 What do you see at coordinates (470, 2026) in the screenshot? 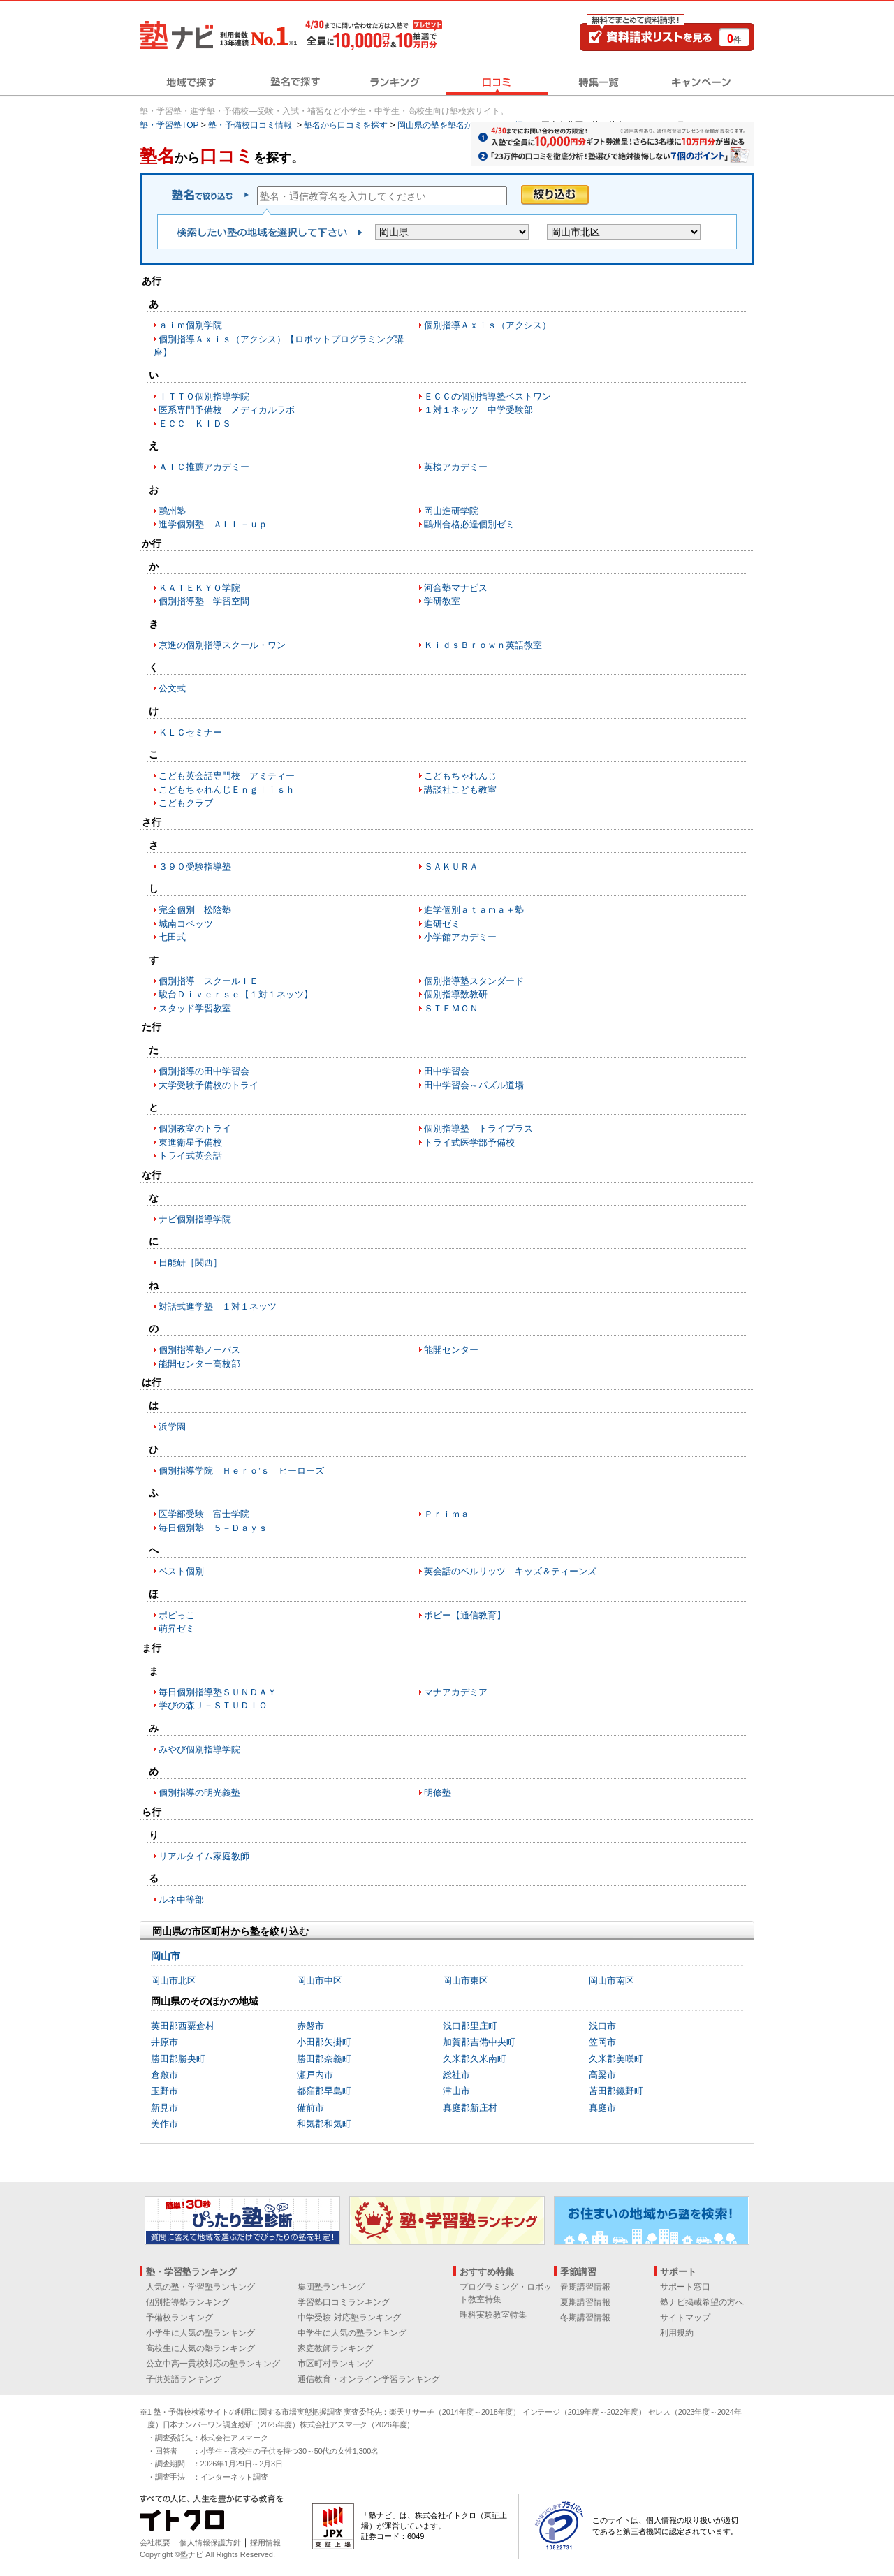
I see `浅口郡里庄町` at bounding box center [470, 2026].